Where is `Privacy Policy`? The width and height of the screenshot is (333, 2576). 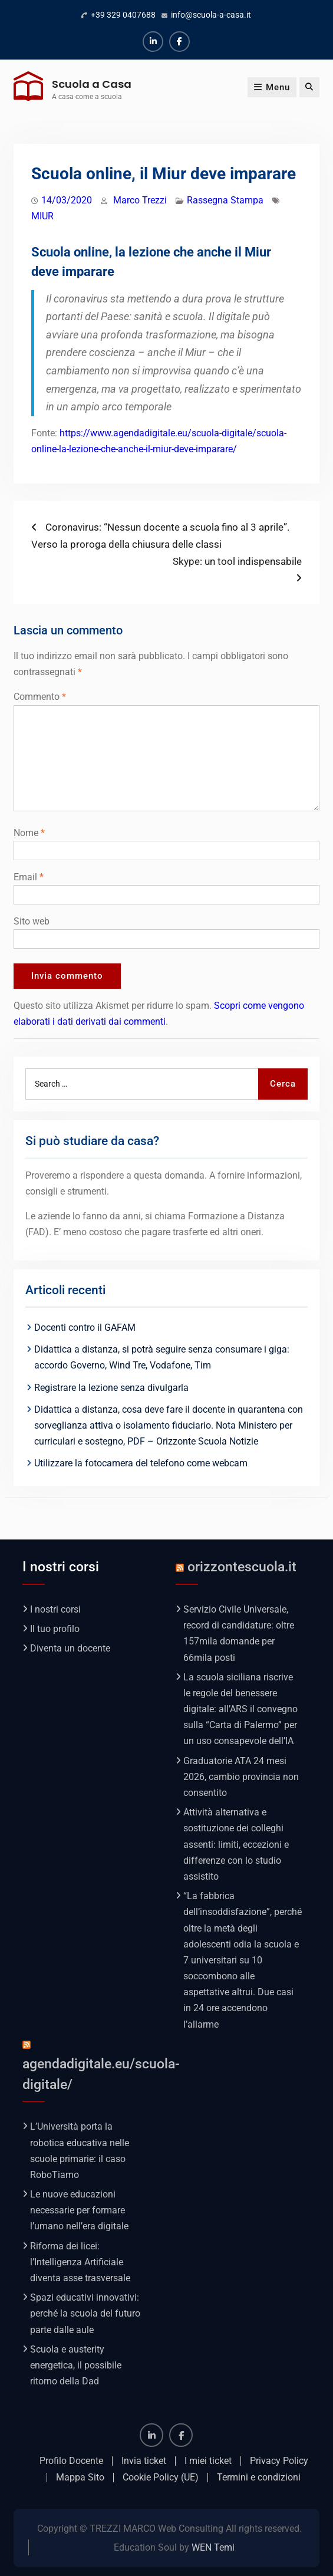
Privacy Policy is located at coordinates (279, 2461).